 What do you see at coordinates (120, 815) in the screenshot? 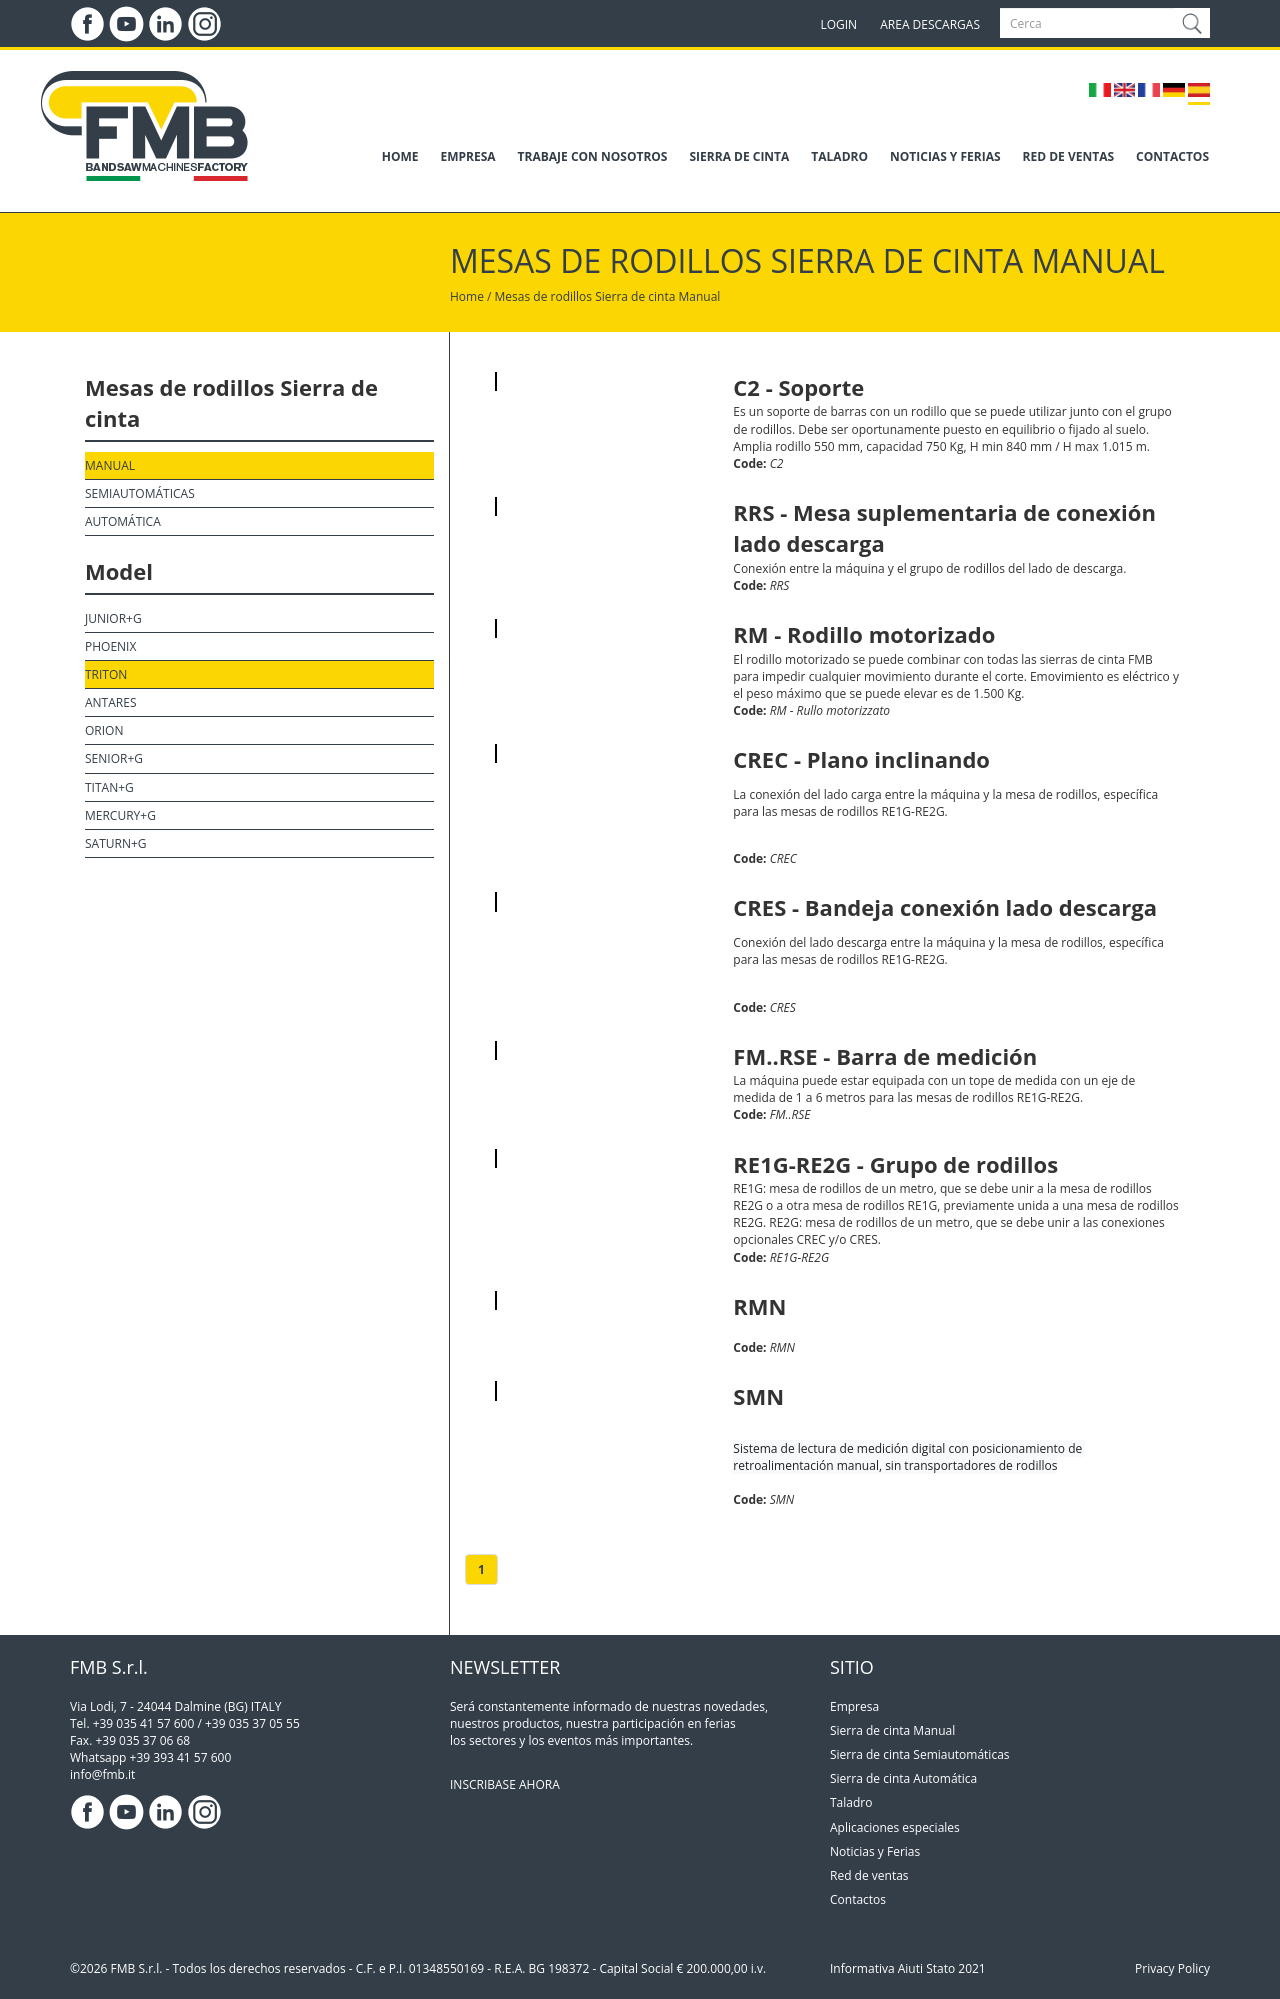
I see `Mercury+G` at bounding box center [120, 815].